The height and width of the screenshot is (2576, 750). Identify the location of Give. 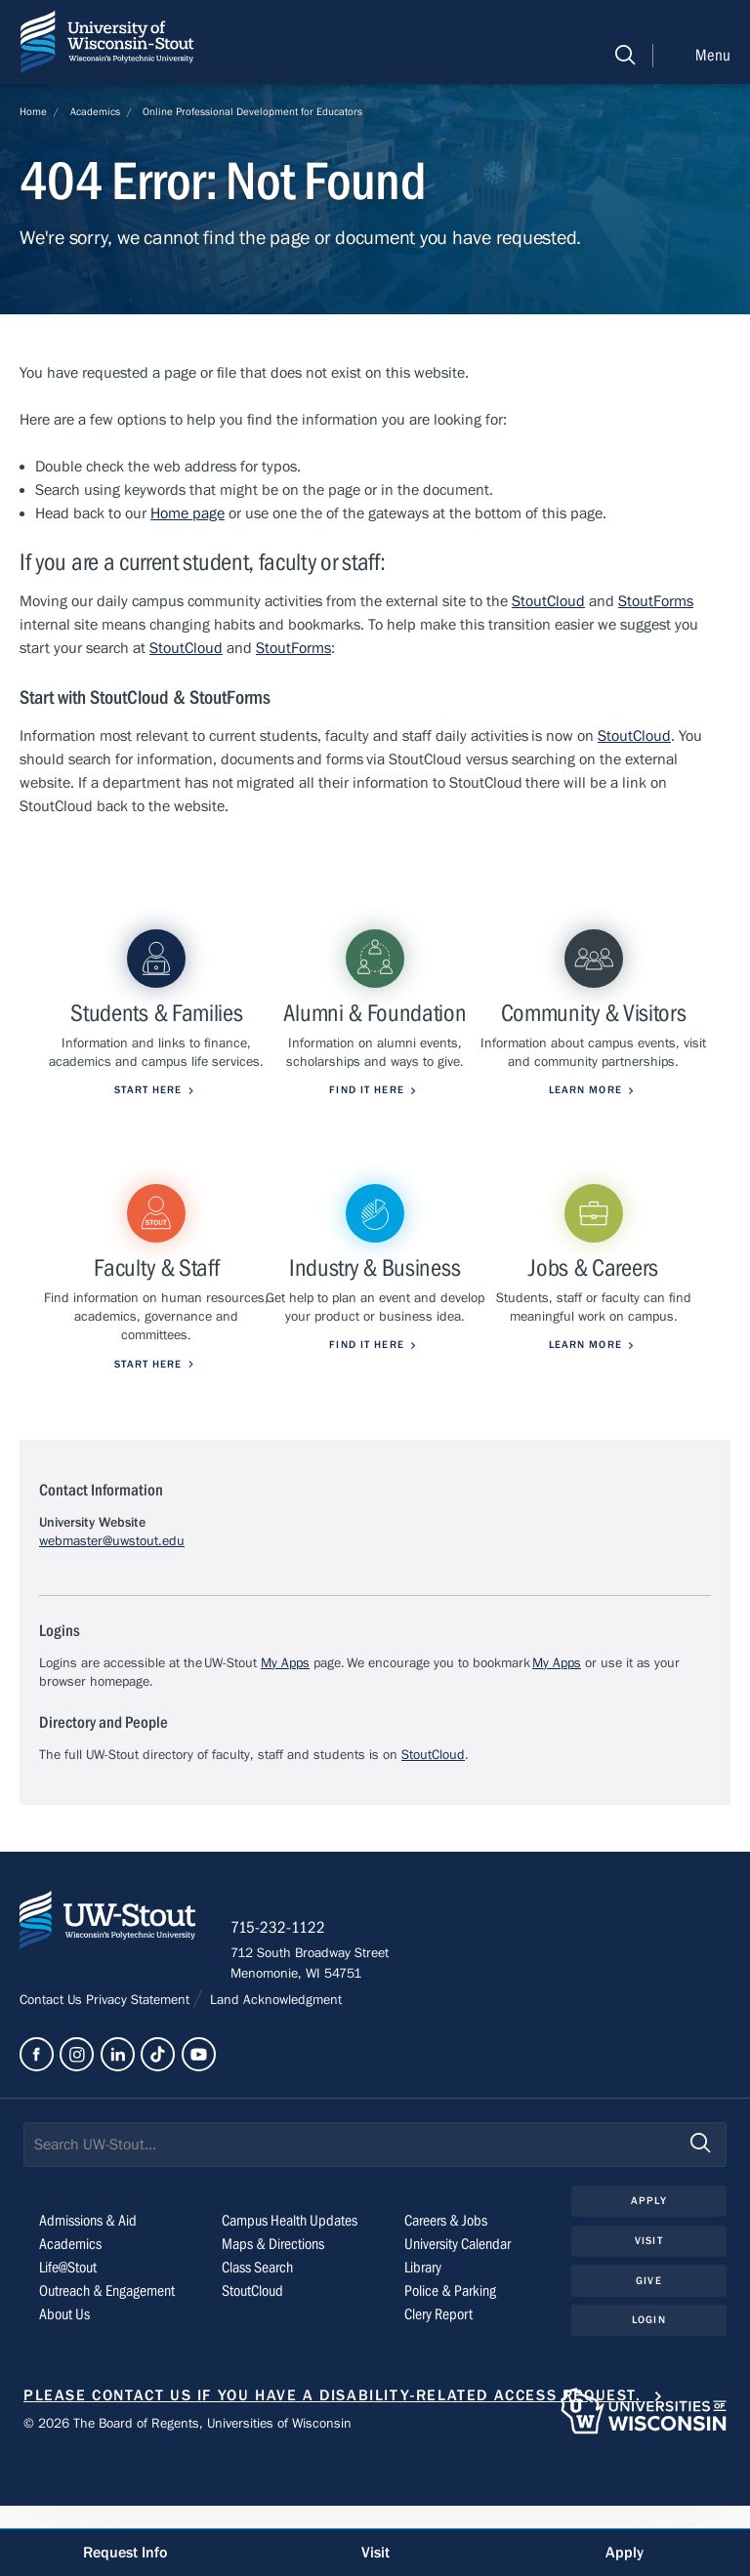
(648, 2350).